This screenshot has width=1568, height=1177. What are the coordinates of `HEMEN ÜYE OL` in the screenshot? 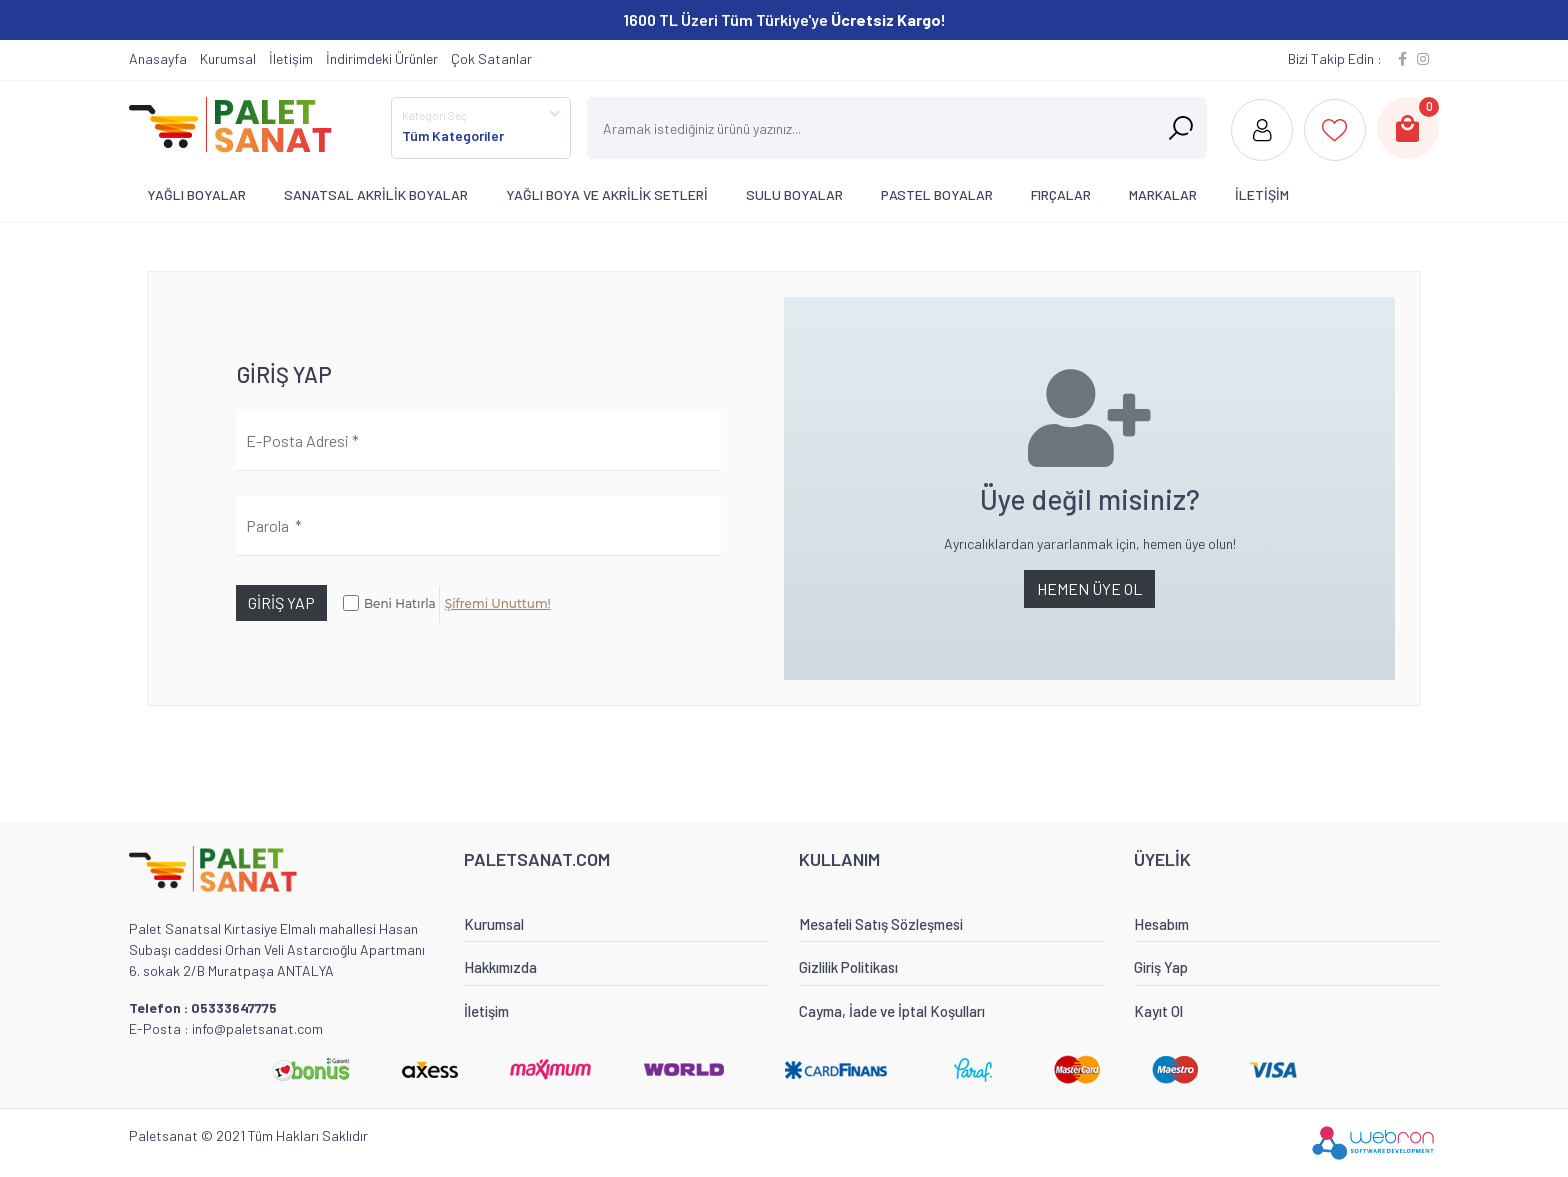 It's located at (1089, 588).